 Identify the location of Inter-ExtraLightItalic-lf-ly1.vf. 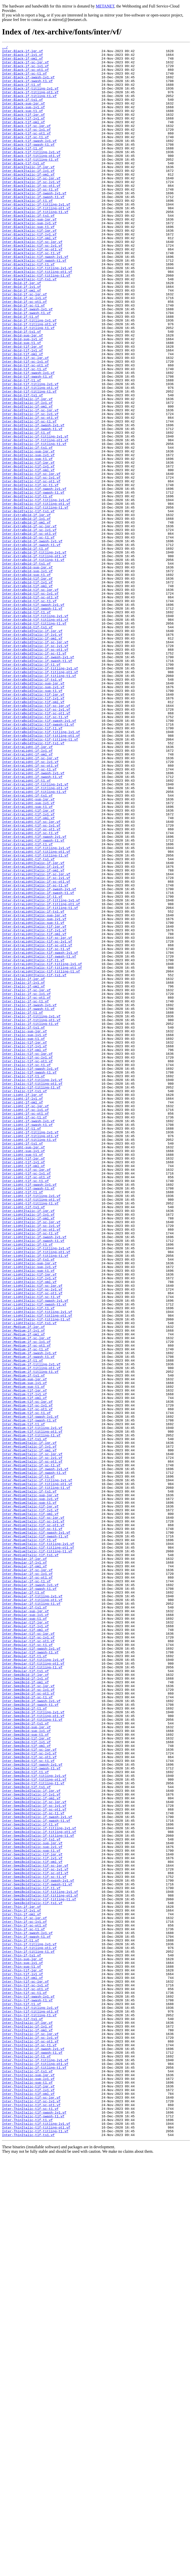
(33, 1031).